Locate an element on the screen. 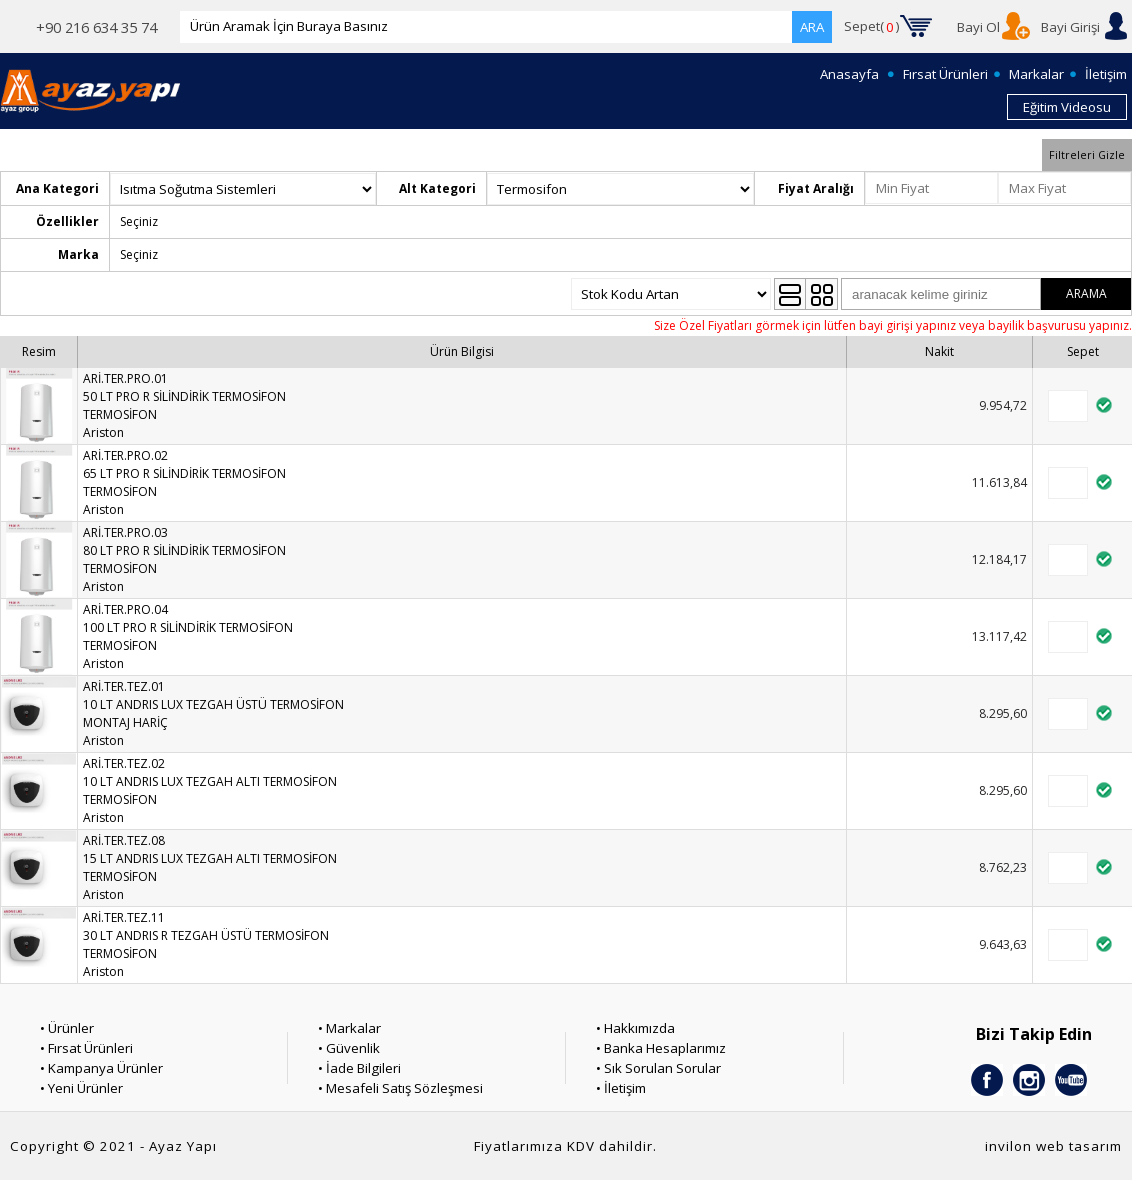 The height and width of the screenshot is (1180, 1132). • İletişim is located at coordinates (621, 1088).